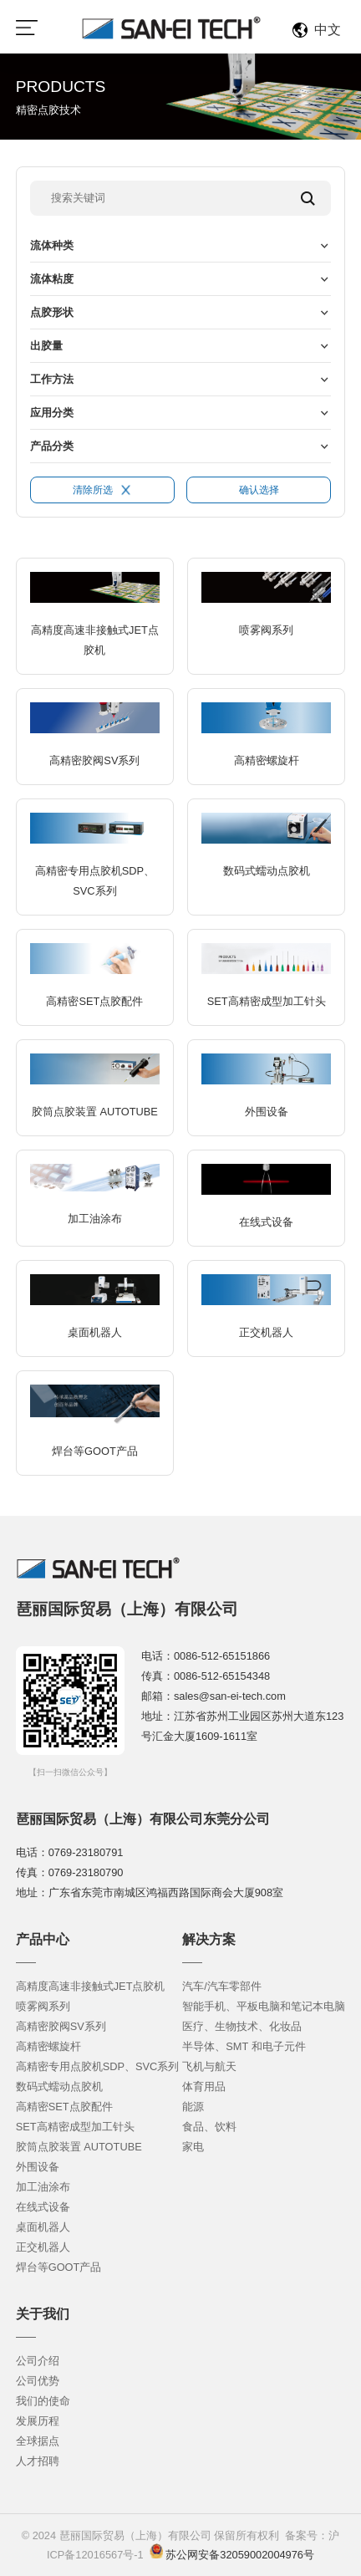 Image resolution: width=361 pixels, height=2576 pixels. Describe the element at coordinates (43, 2401) in the screenshot. I see `我们的使命` at that location.